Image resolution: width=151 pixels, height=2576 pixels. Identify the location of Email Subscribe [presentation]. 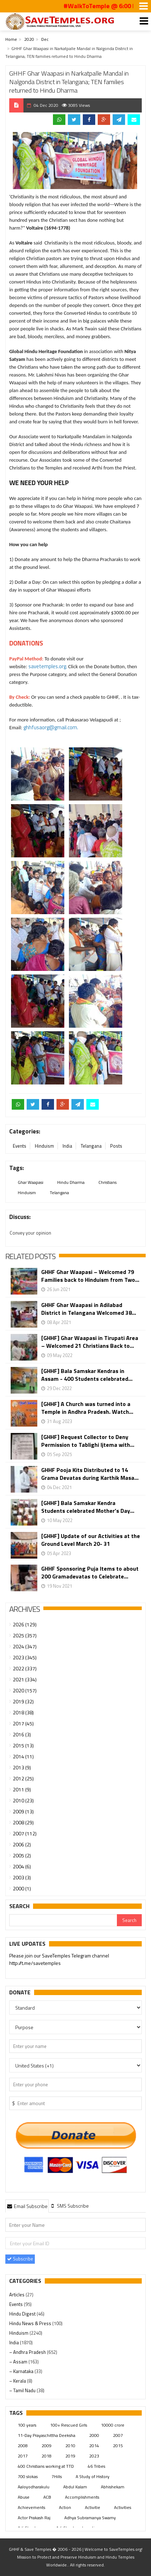
(27, 2206).